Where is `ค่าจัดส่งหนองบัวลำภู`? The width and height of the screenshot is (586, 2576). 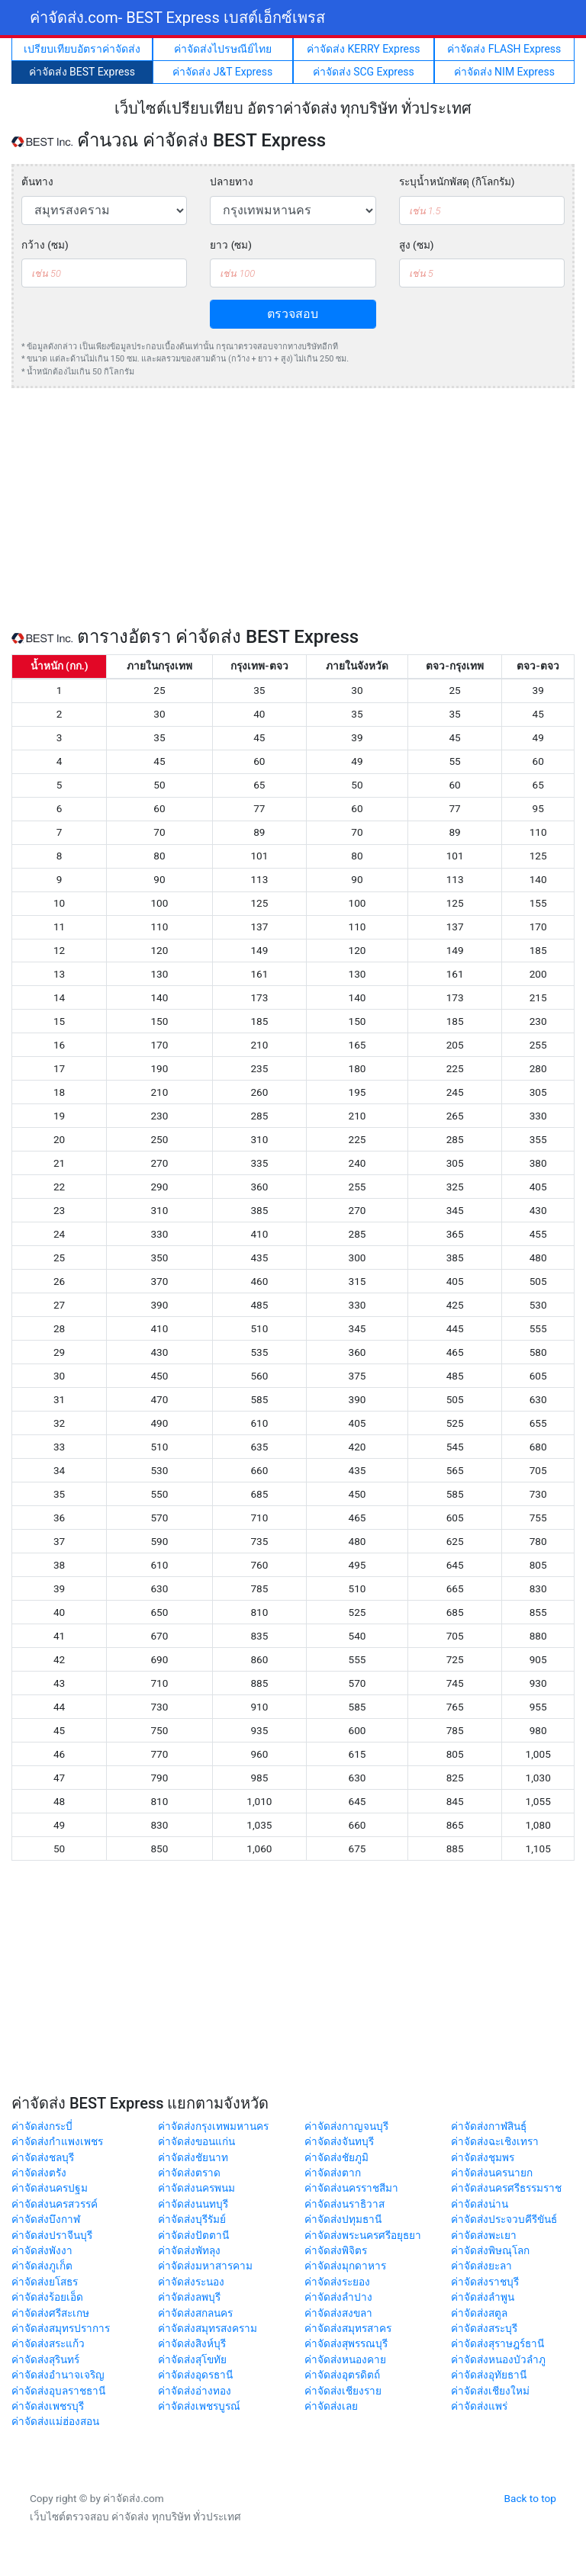
ค่าจัดส่งหนองบัวลำภู is located at coordinates (498, 2359).